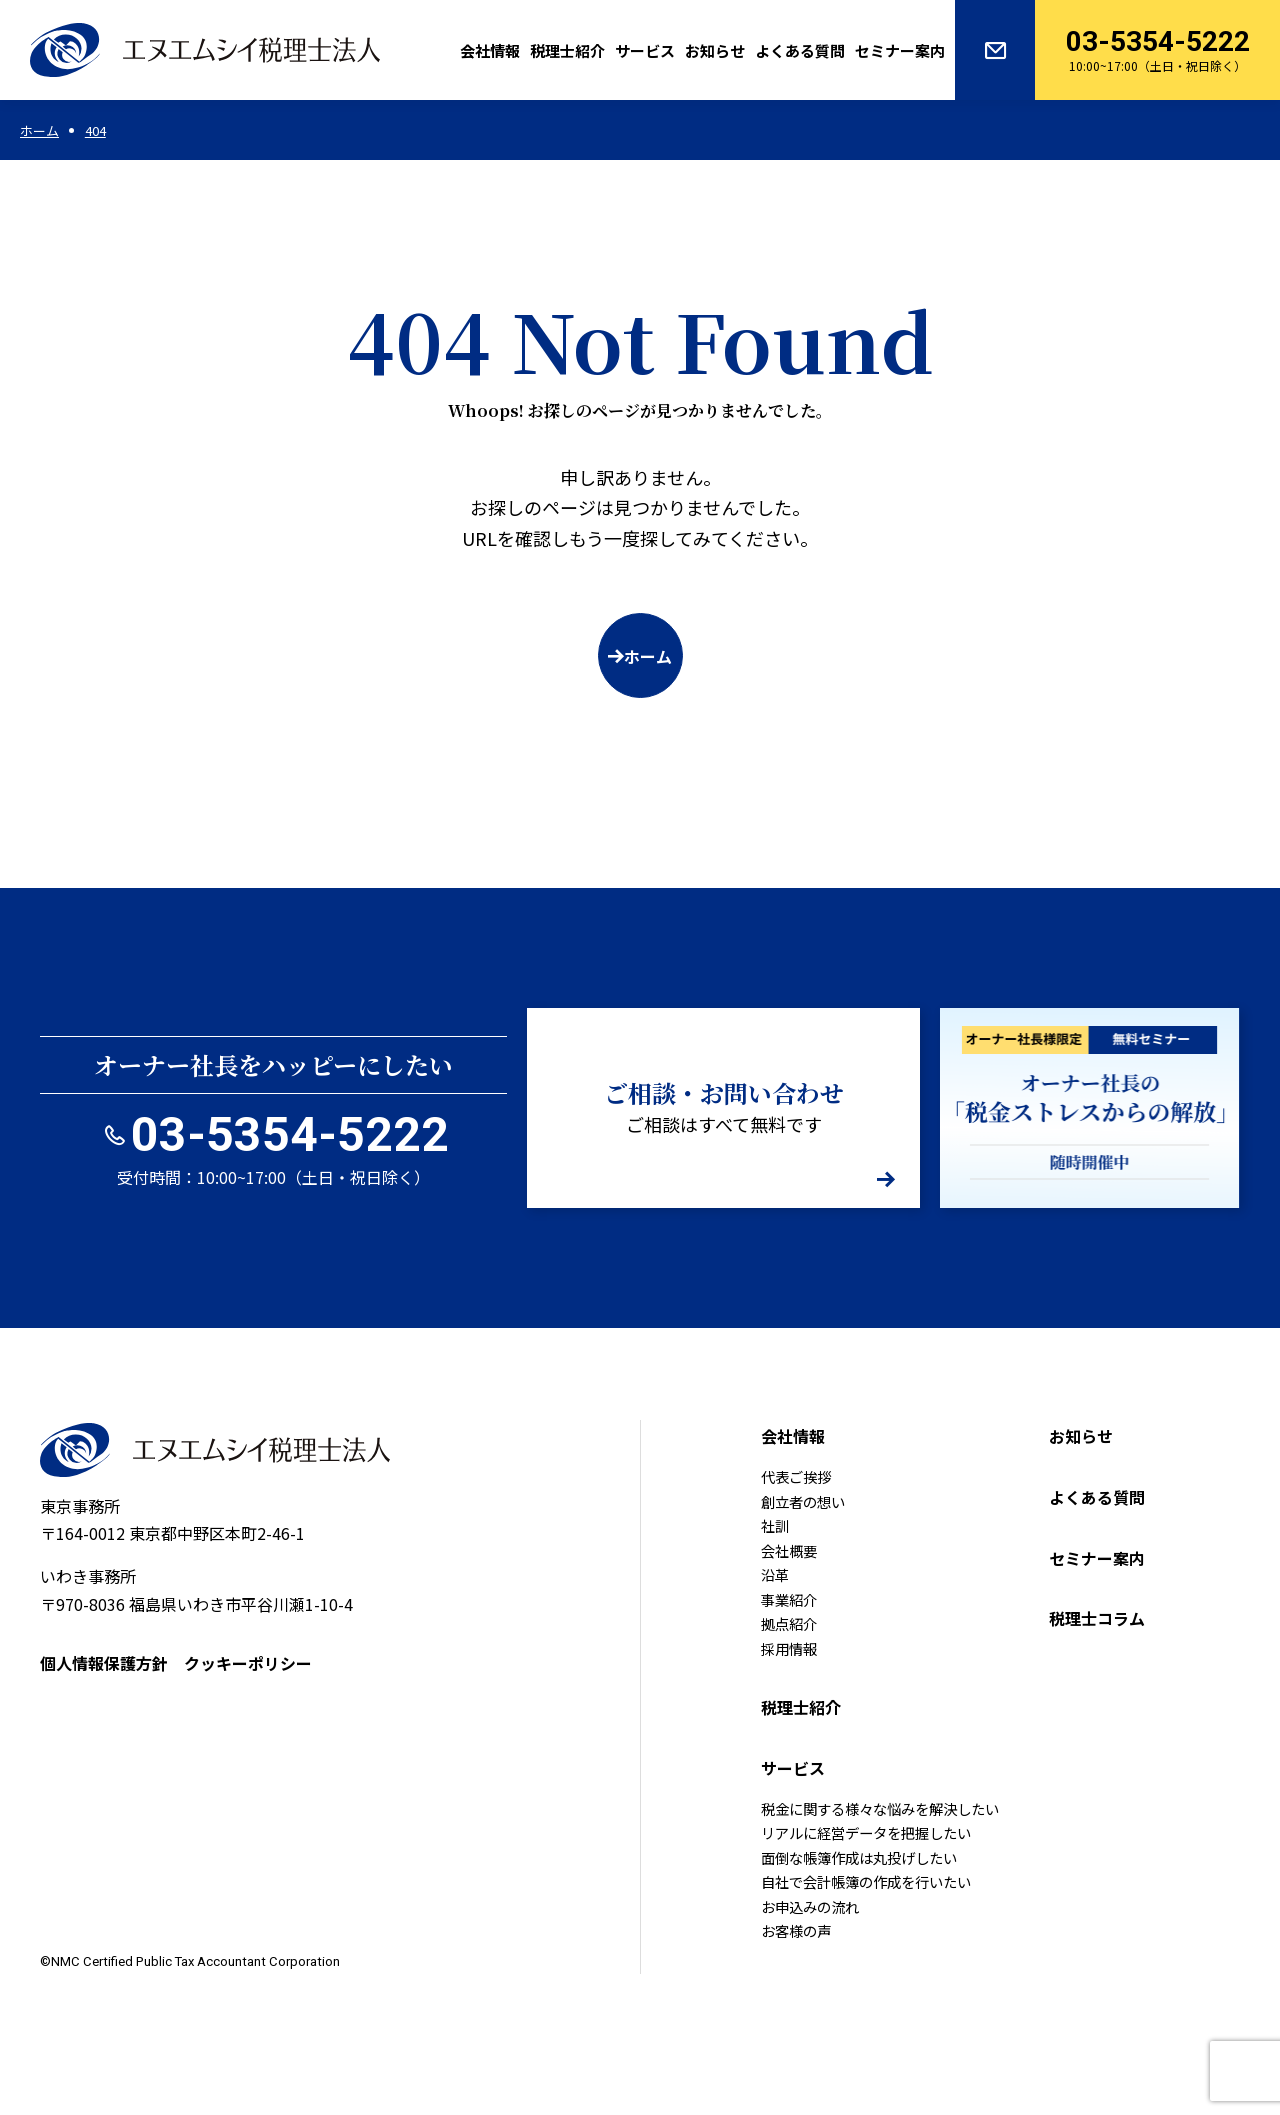 The width and height of the screenshot is (1280, 2115). What do you see at coordinates (803, 1501) in the screenshot?
I see `創立者の想い` at bounding box center [803, 1501].